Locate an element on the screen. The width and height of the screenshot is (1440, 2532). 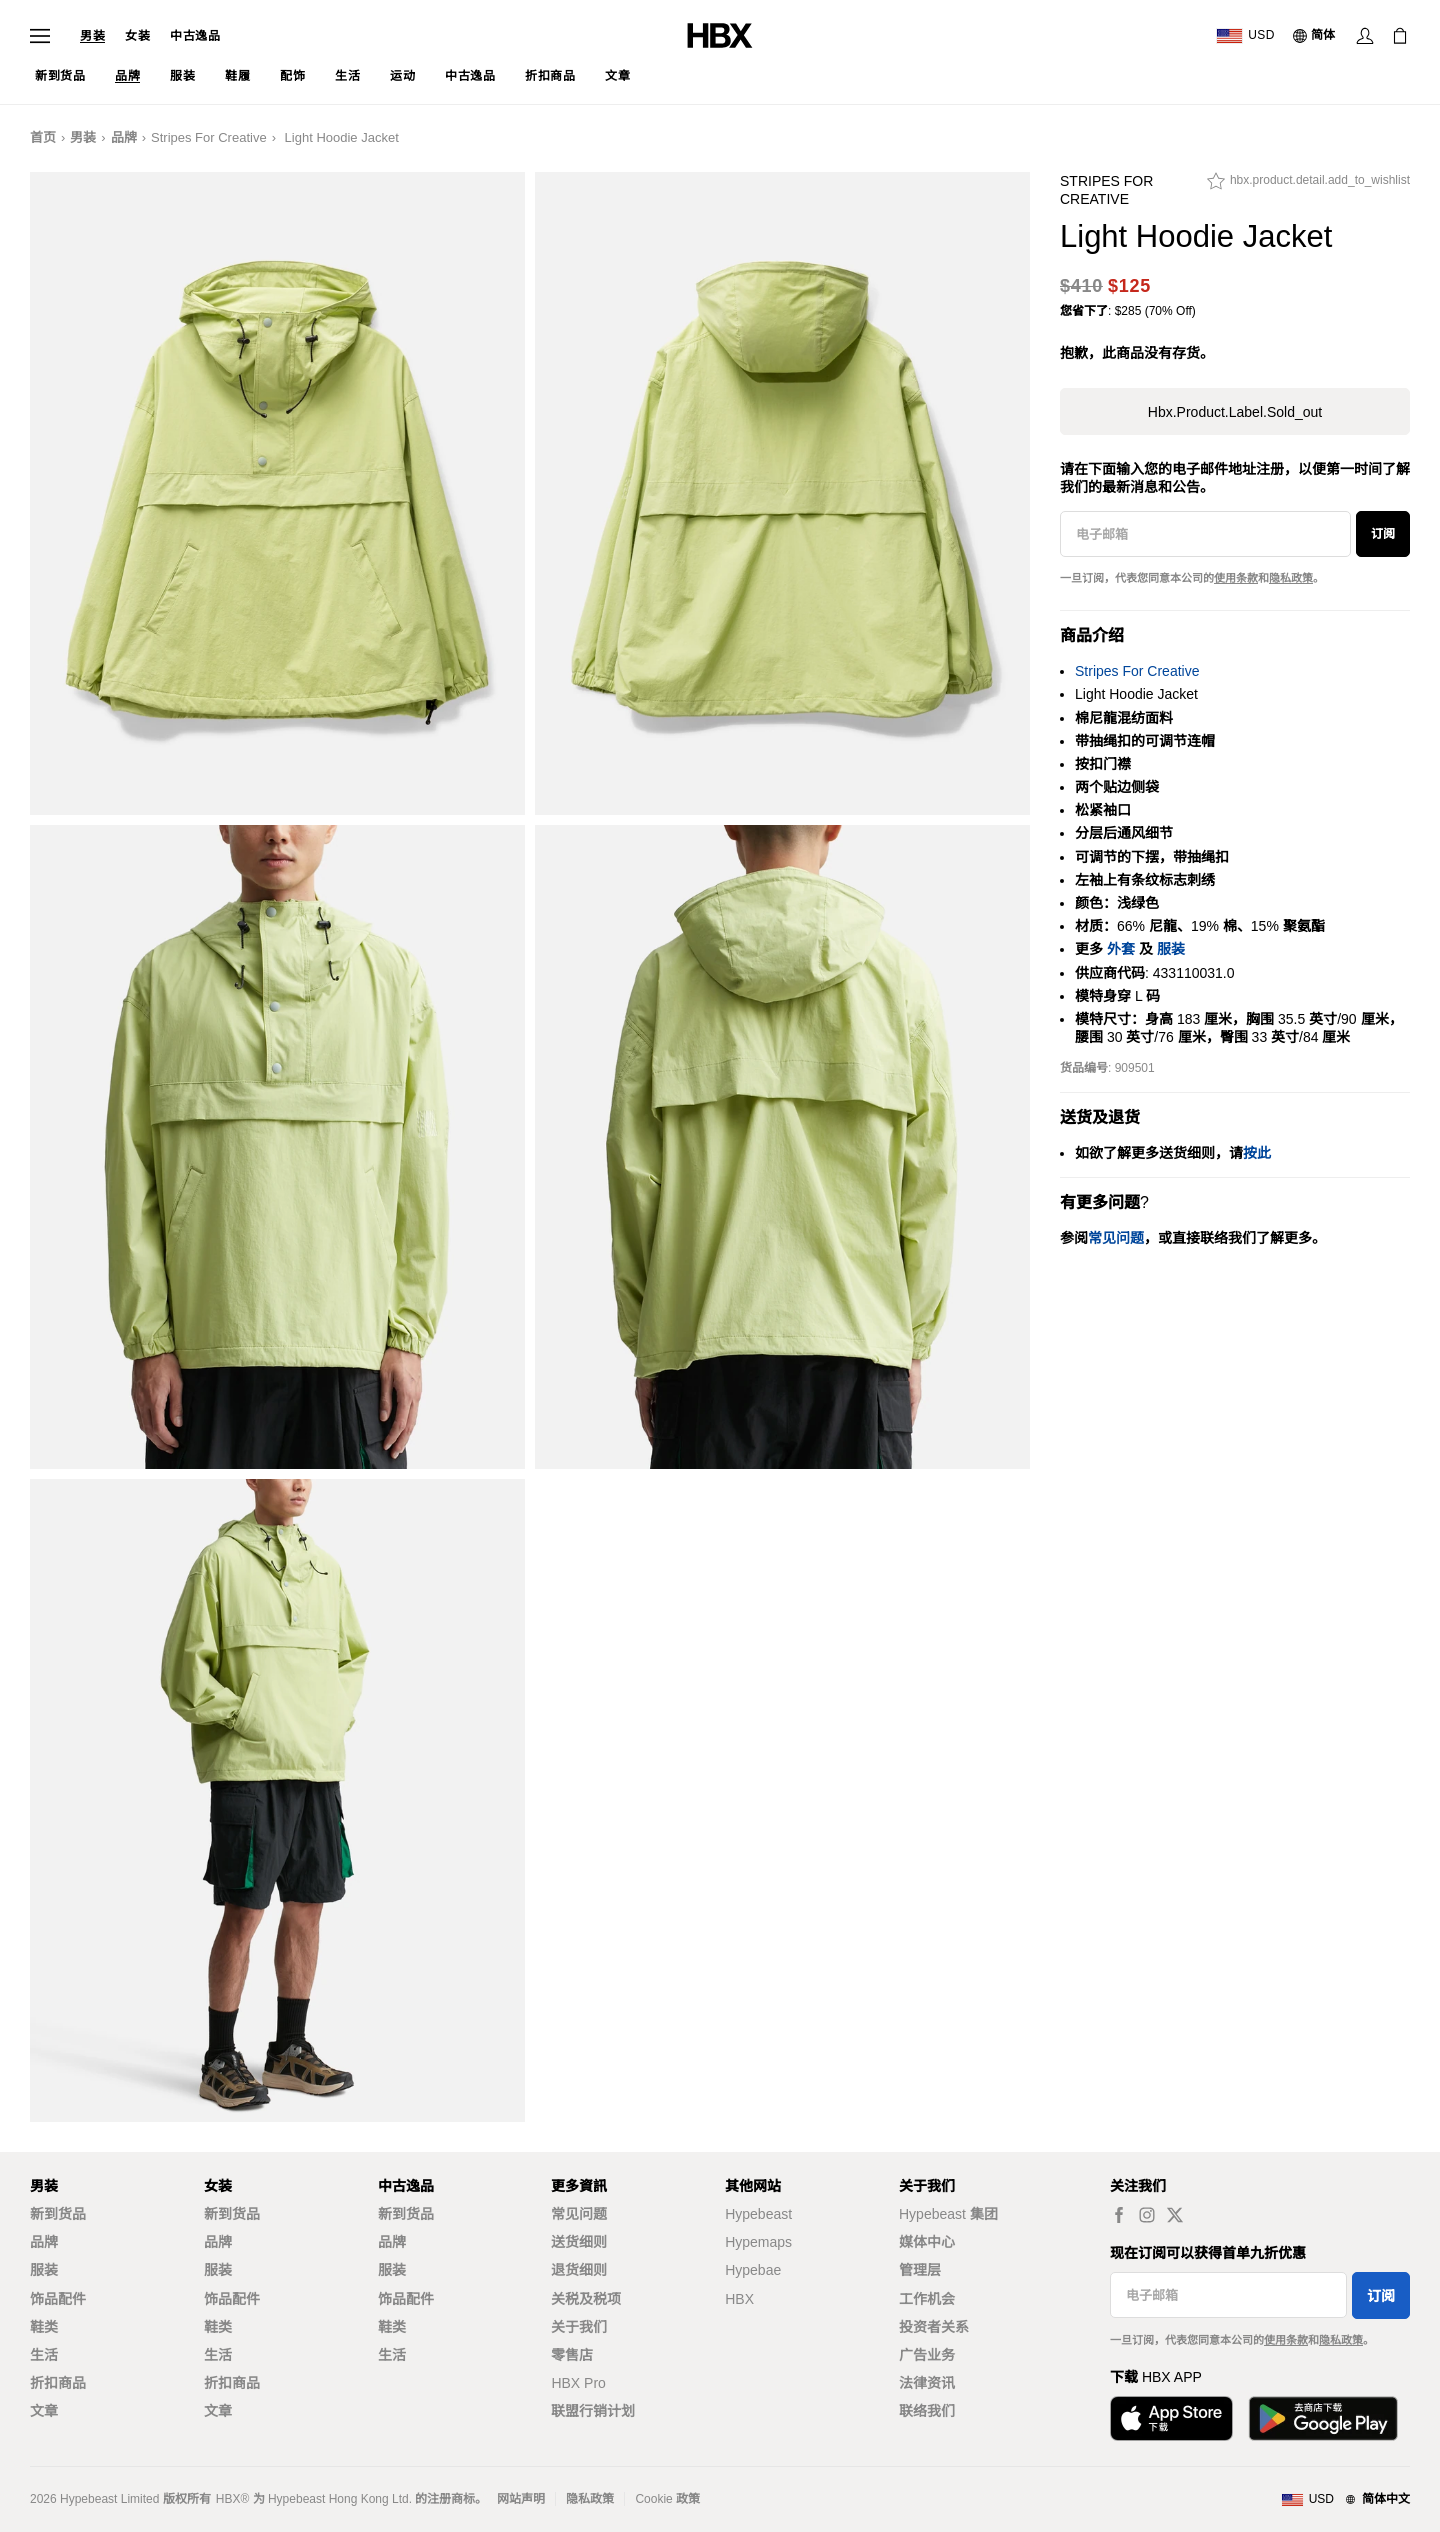
零售店 is located at coordinates (572, 2355).